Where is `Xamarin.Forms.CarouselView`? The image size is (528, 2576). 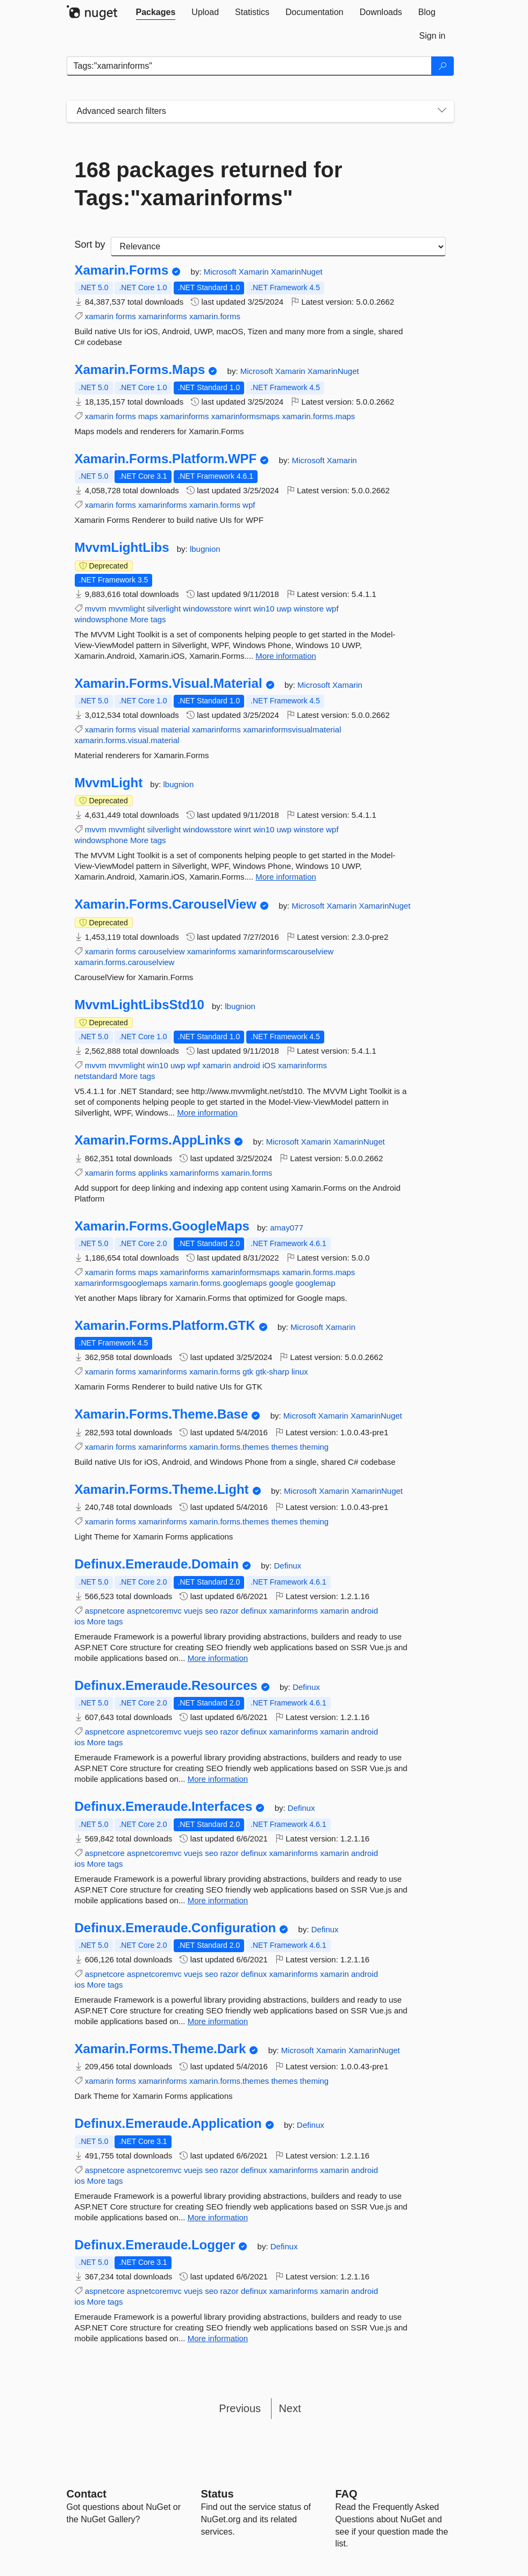
Xamarin.Forms.CarouselView is located at coordinates (165, 904).